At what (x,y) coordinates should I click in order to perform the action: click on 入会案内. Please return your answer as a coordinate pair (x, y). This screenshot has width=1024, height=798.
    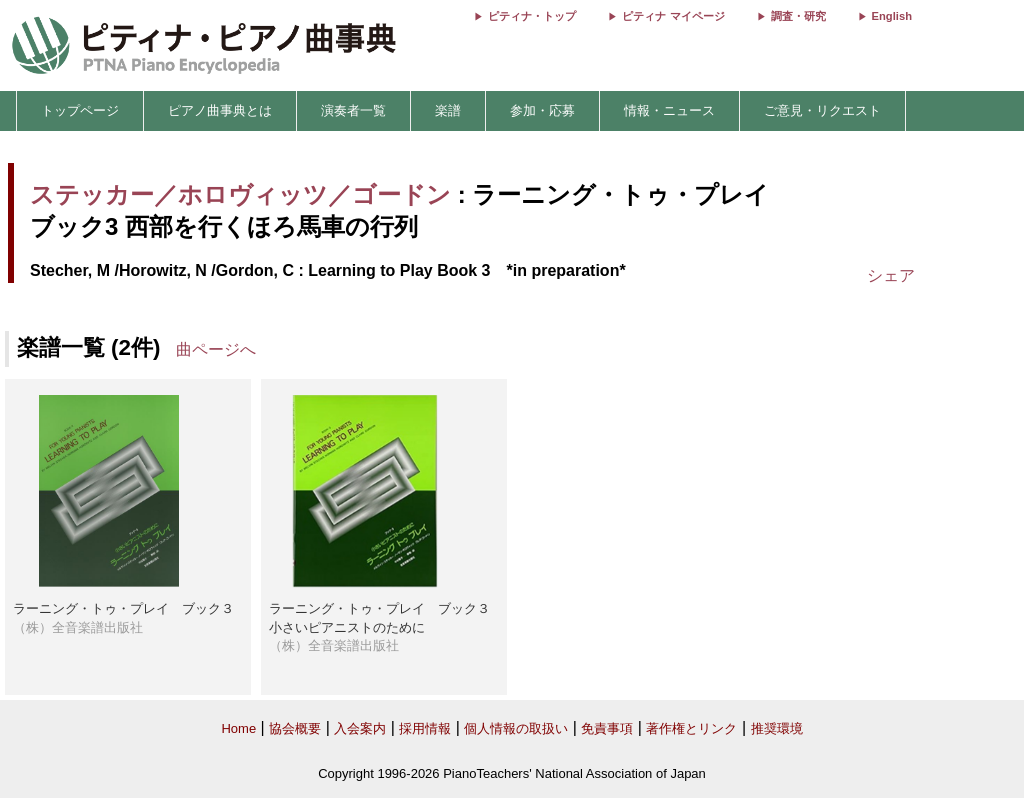
    Looking at the image, I should click on (360, 728).